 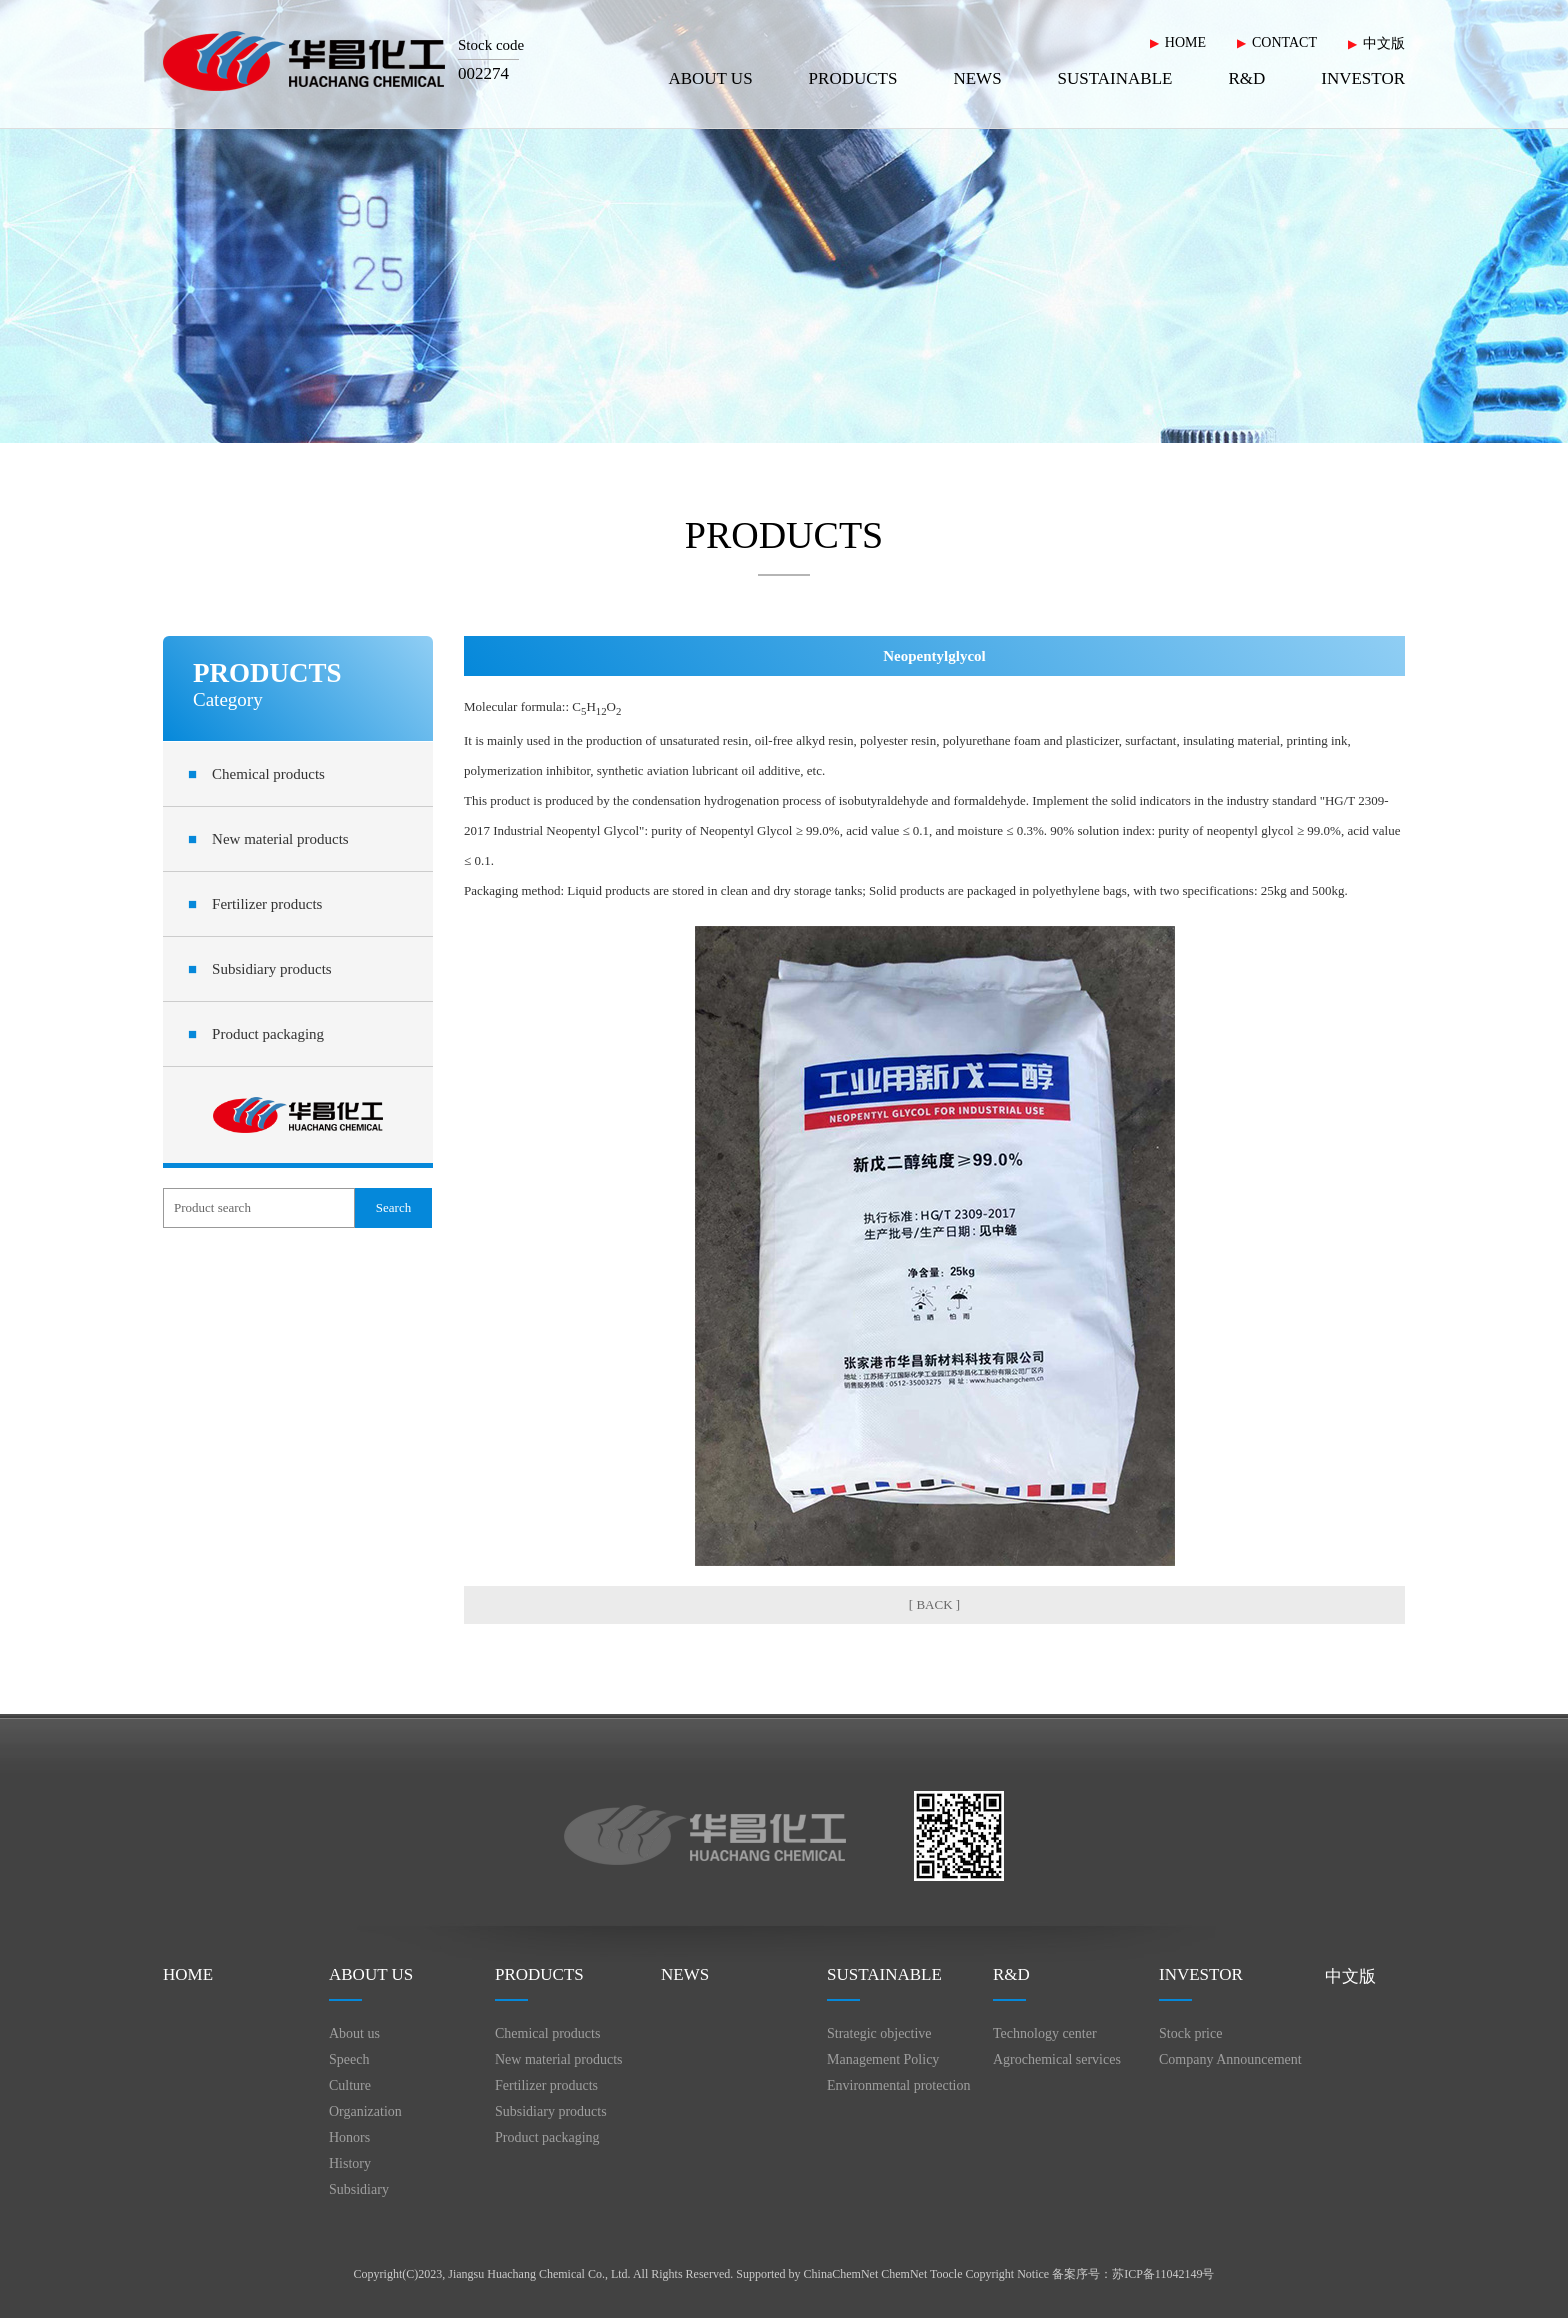 I want to click on Copyright Notice, so click(x=1008, y=2274).